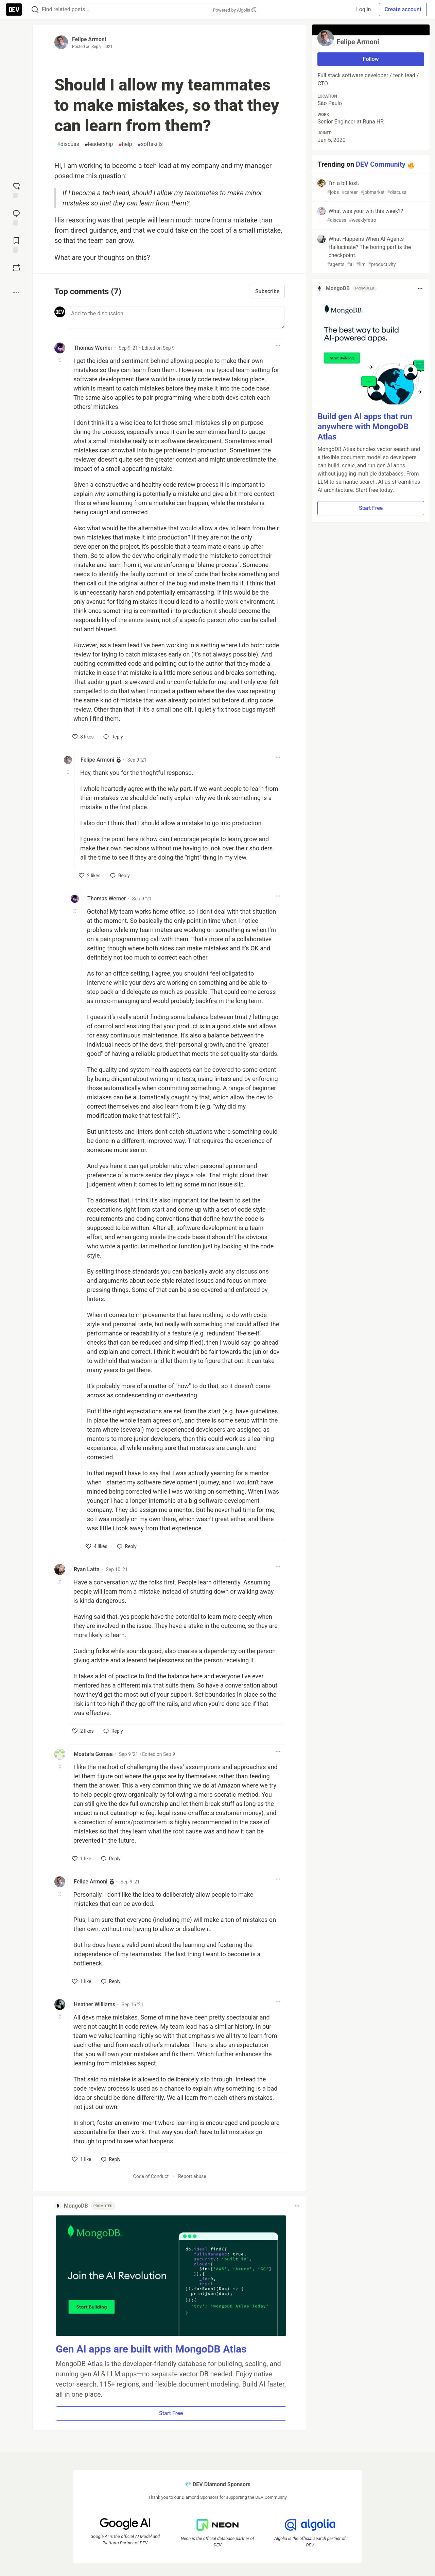 The width and height of the screenshot is (435, 2576). I want to click on [Boost], so click(16, 268).